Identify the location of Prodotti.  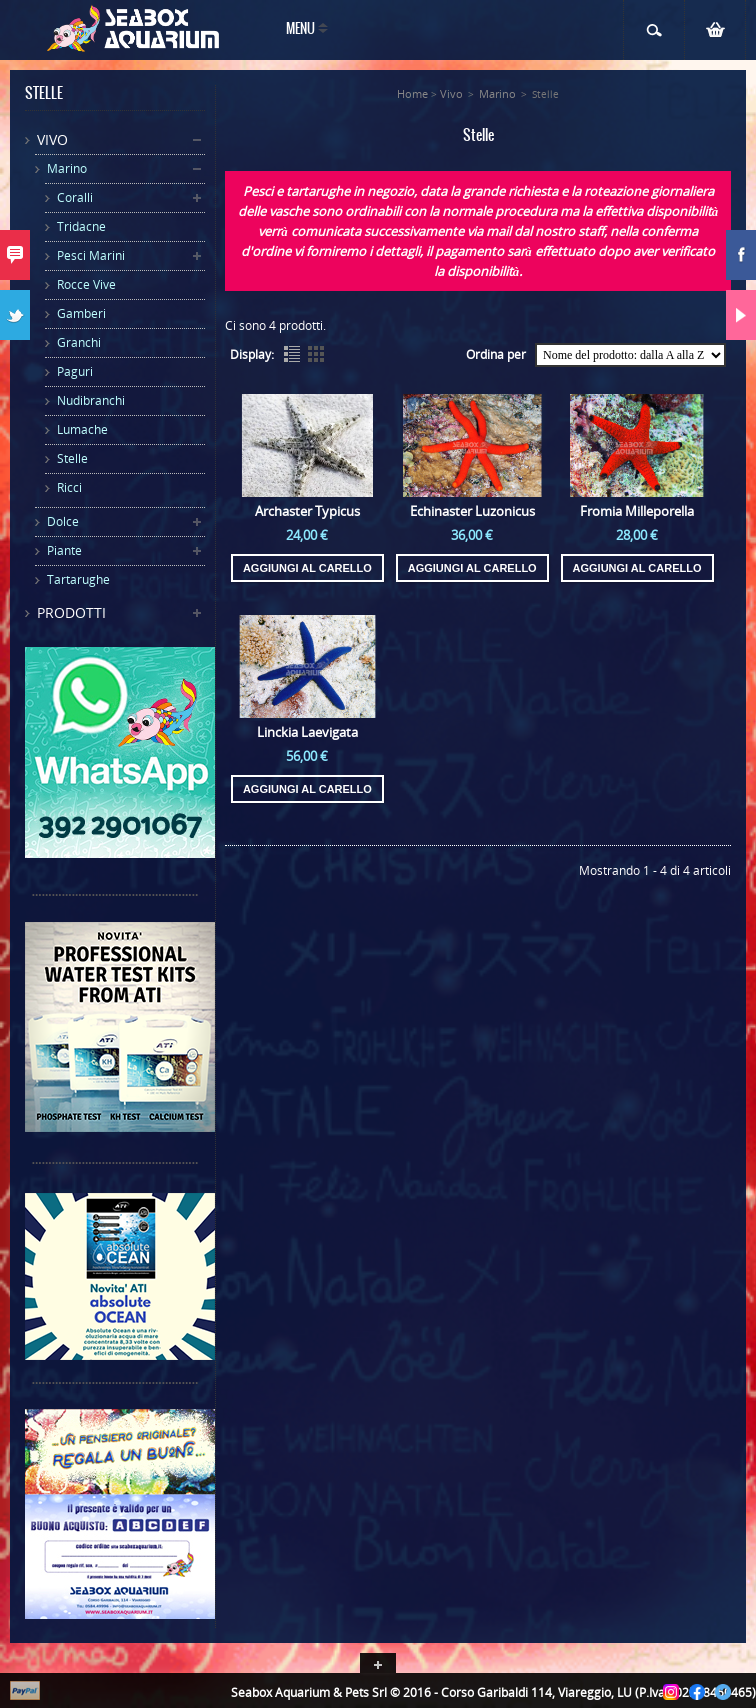
(71, 612).